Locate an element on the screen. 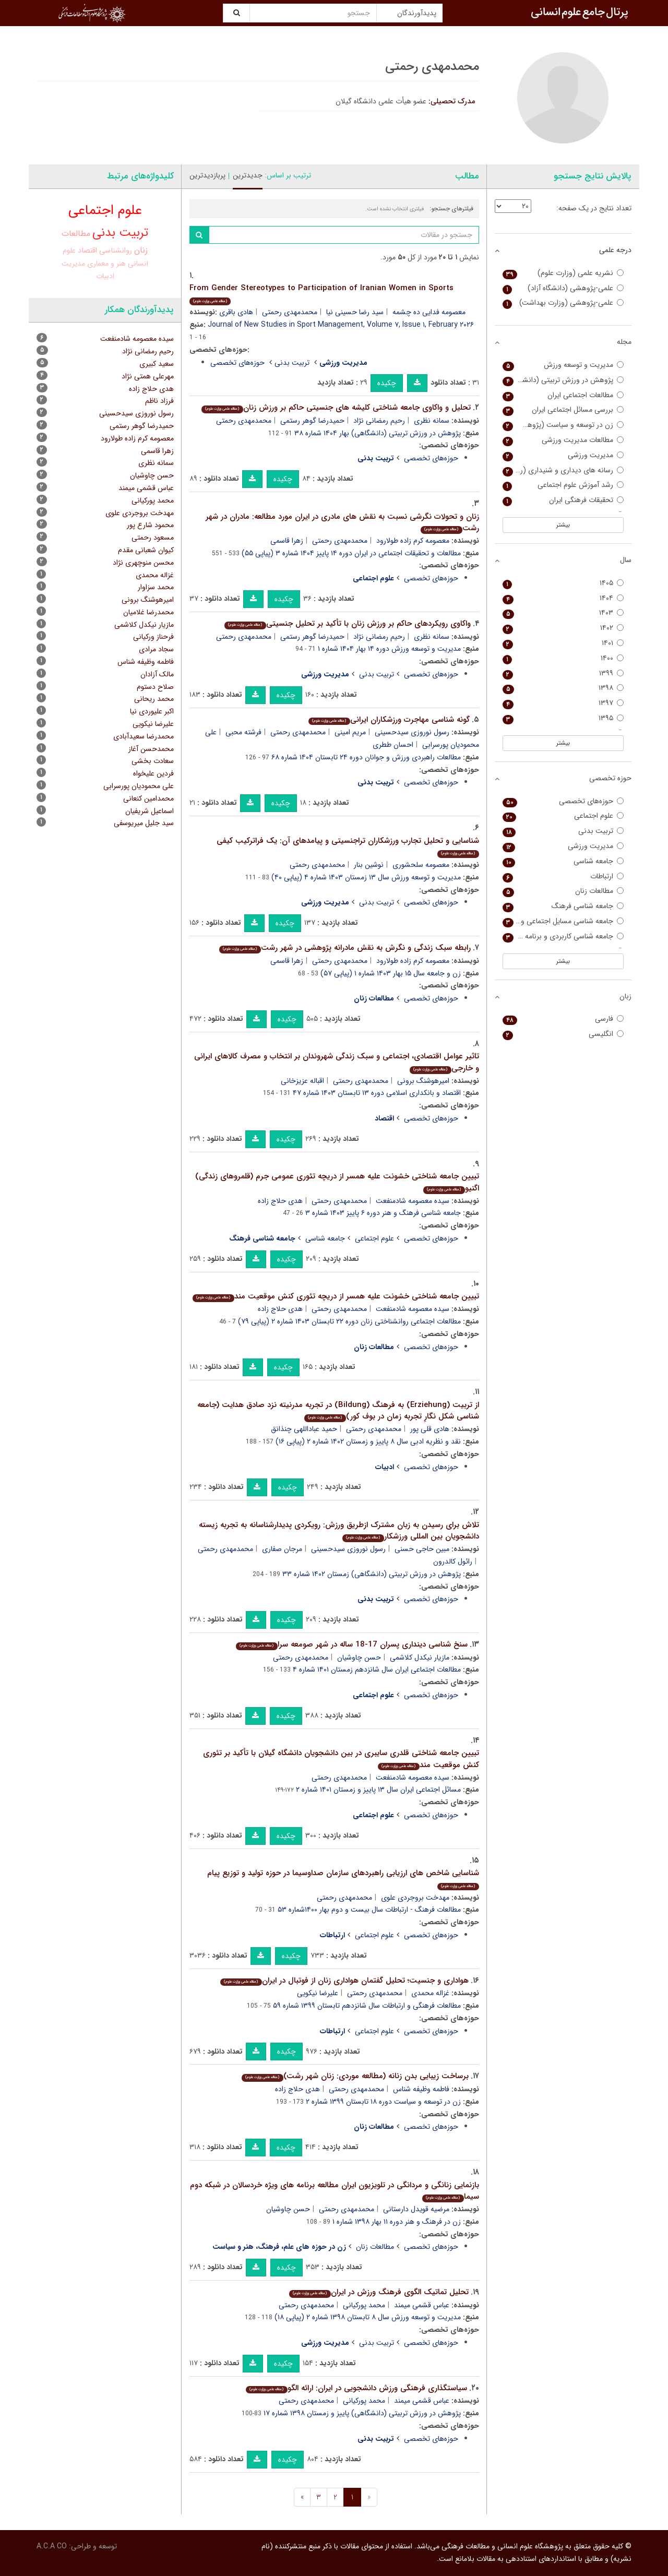 The image size is (668, 2576). مالک آزادان is located at coordinates (157, 674).